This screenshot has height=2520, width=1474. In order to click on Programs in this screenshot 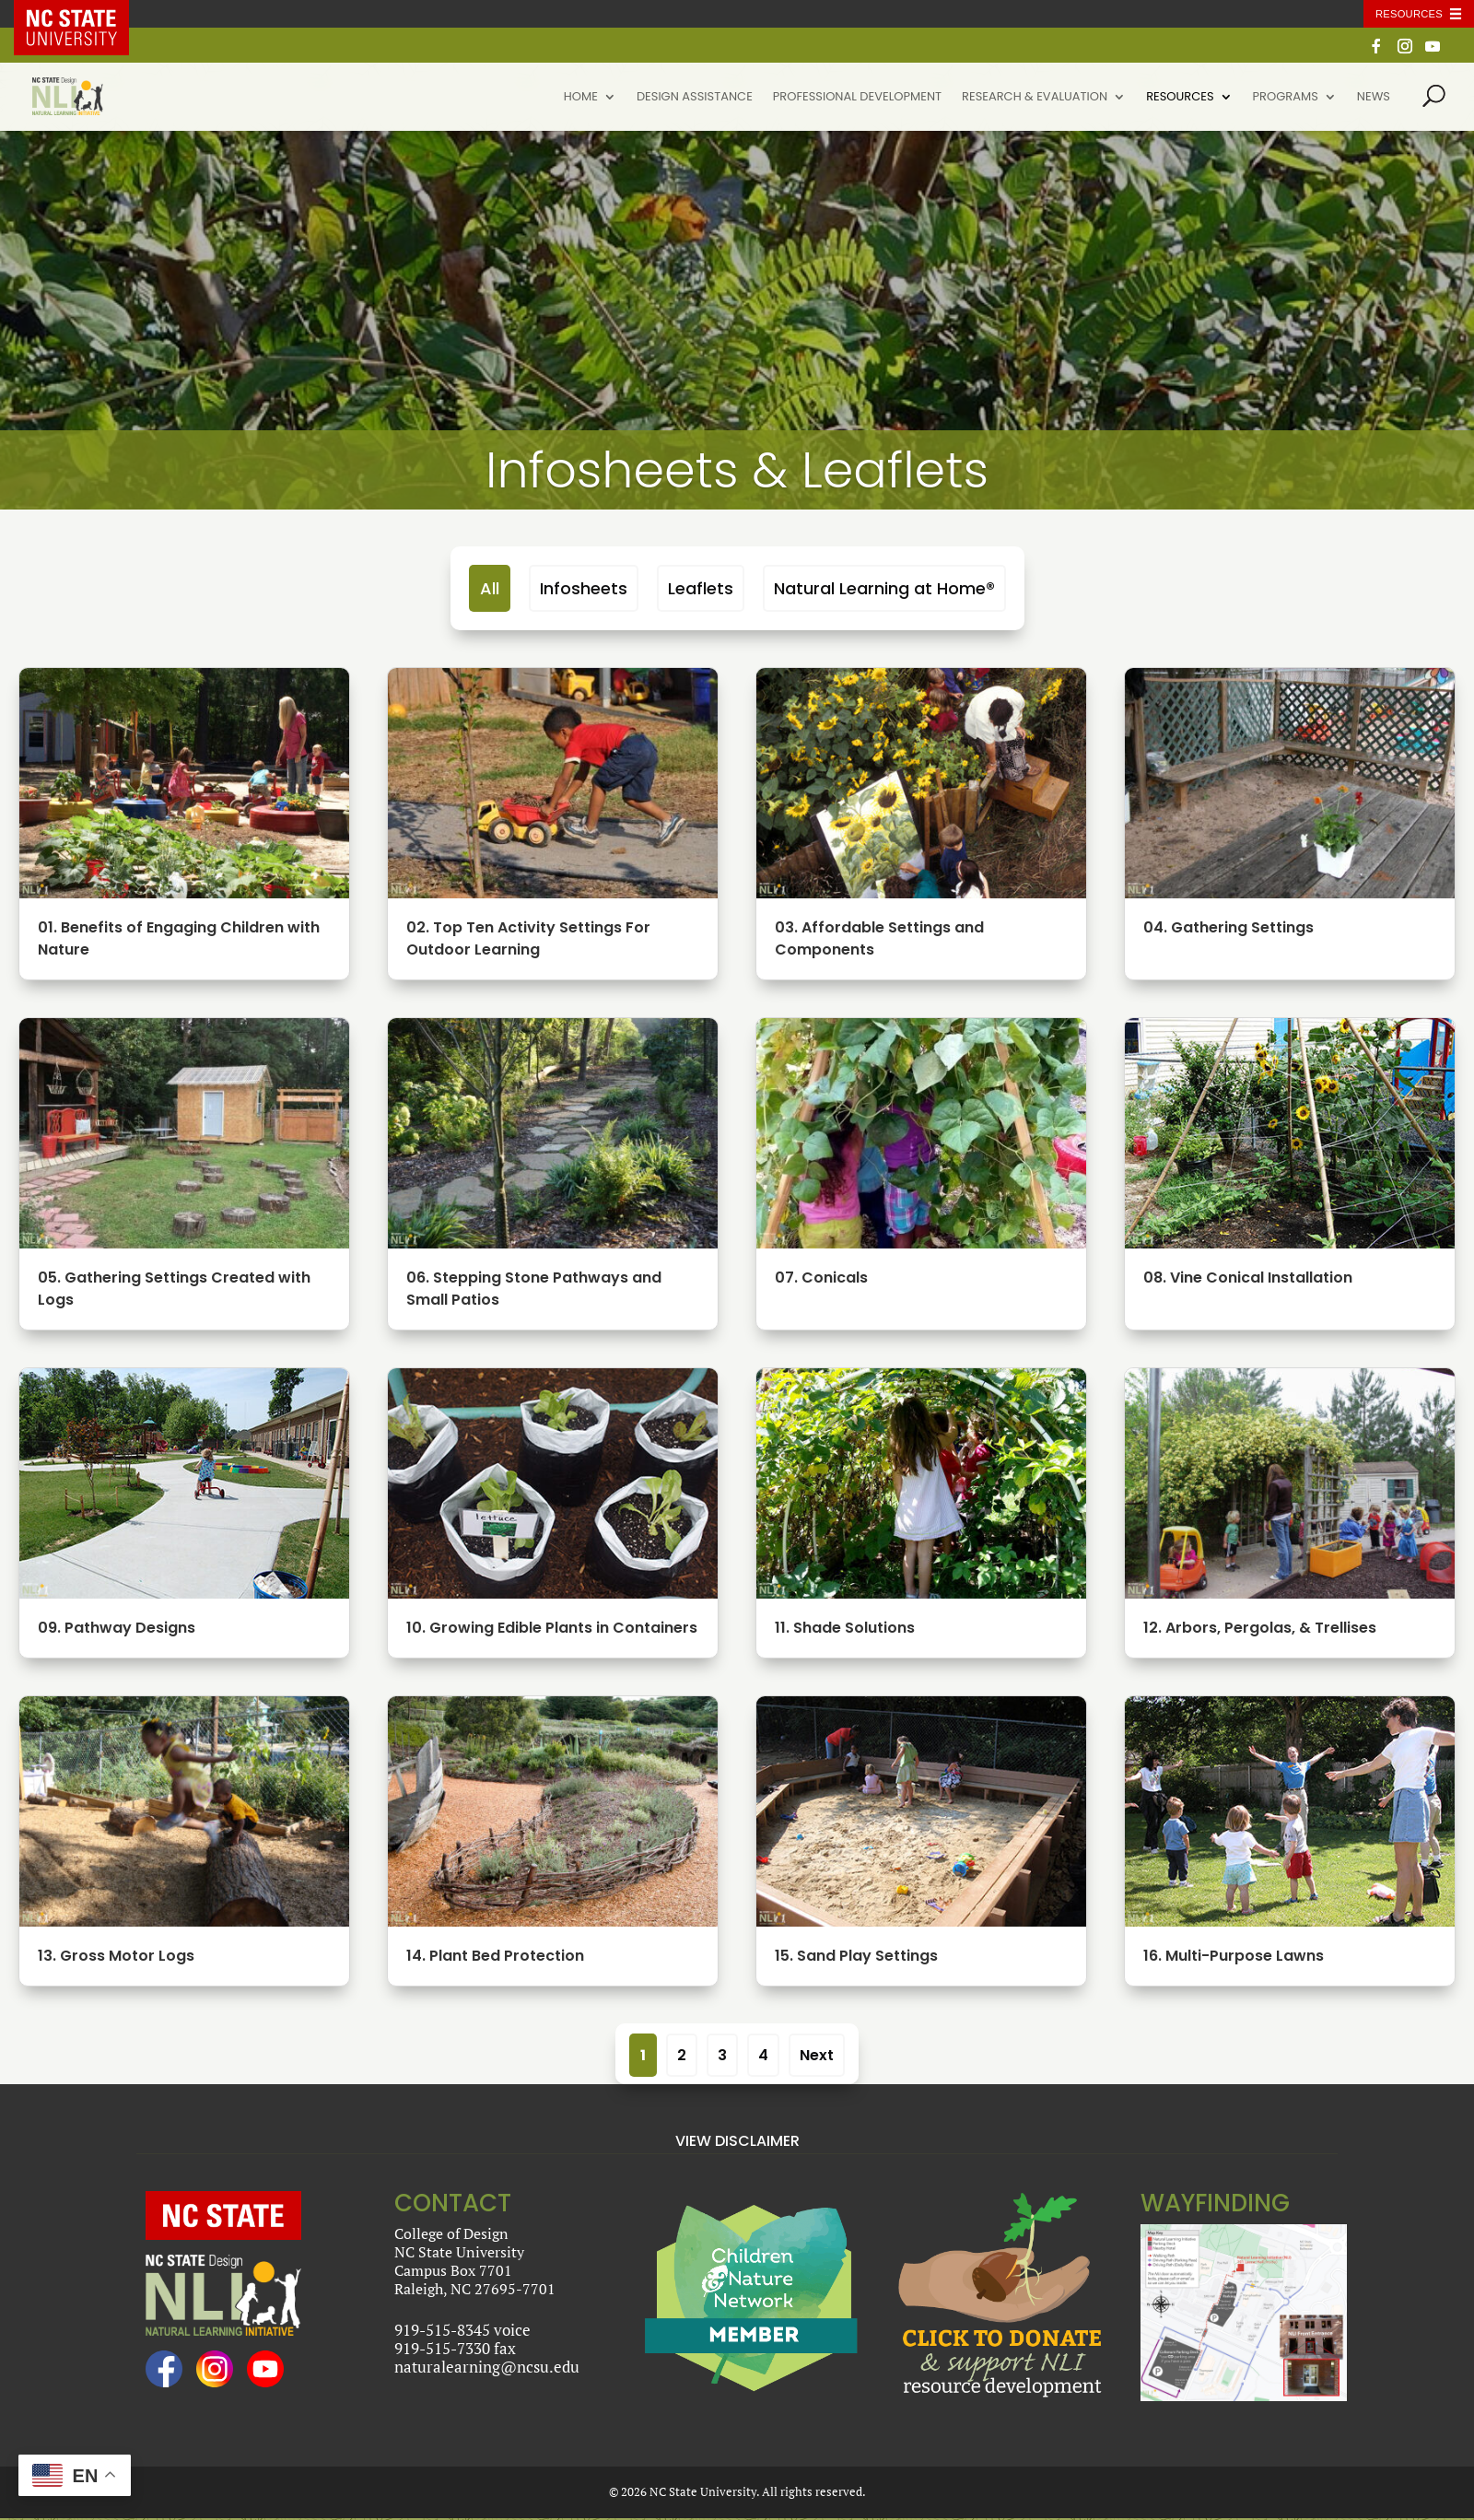, I will do `click(1285, 97)`.